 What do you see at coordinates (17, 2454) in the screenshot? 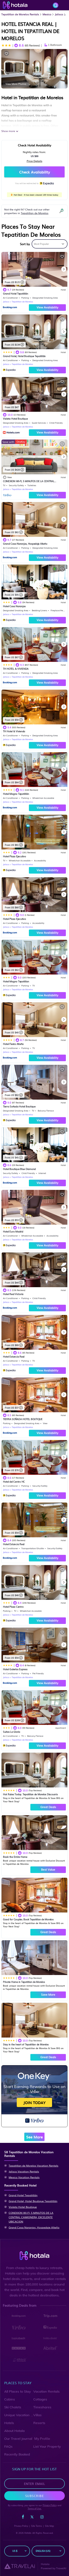
I see `Recently Booked` at bounding box center [17, 2454].